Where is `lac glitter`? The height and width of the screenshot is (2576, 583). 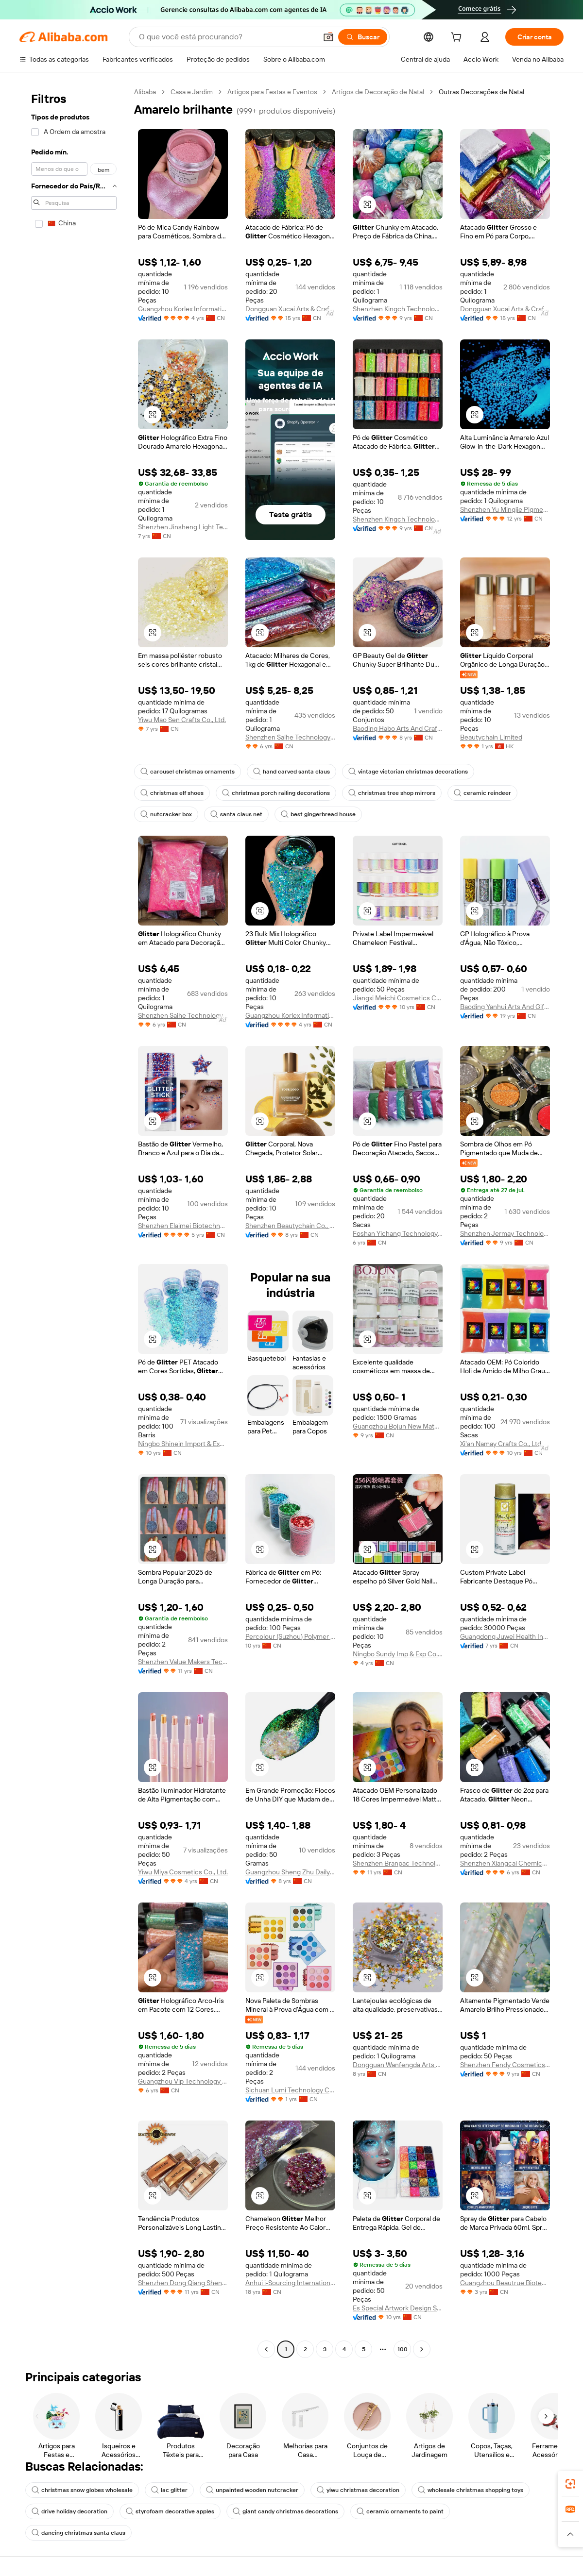
lac glitter is located at coordinates (169, 2490).